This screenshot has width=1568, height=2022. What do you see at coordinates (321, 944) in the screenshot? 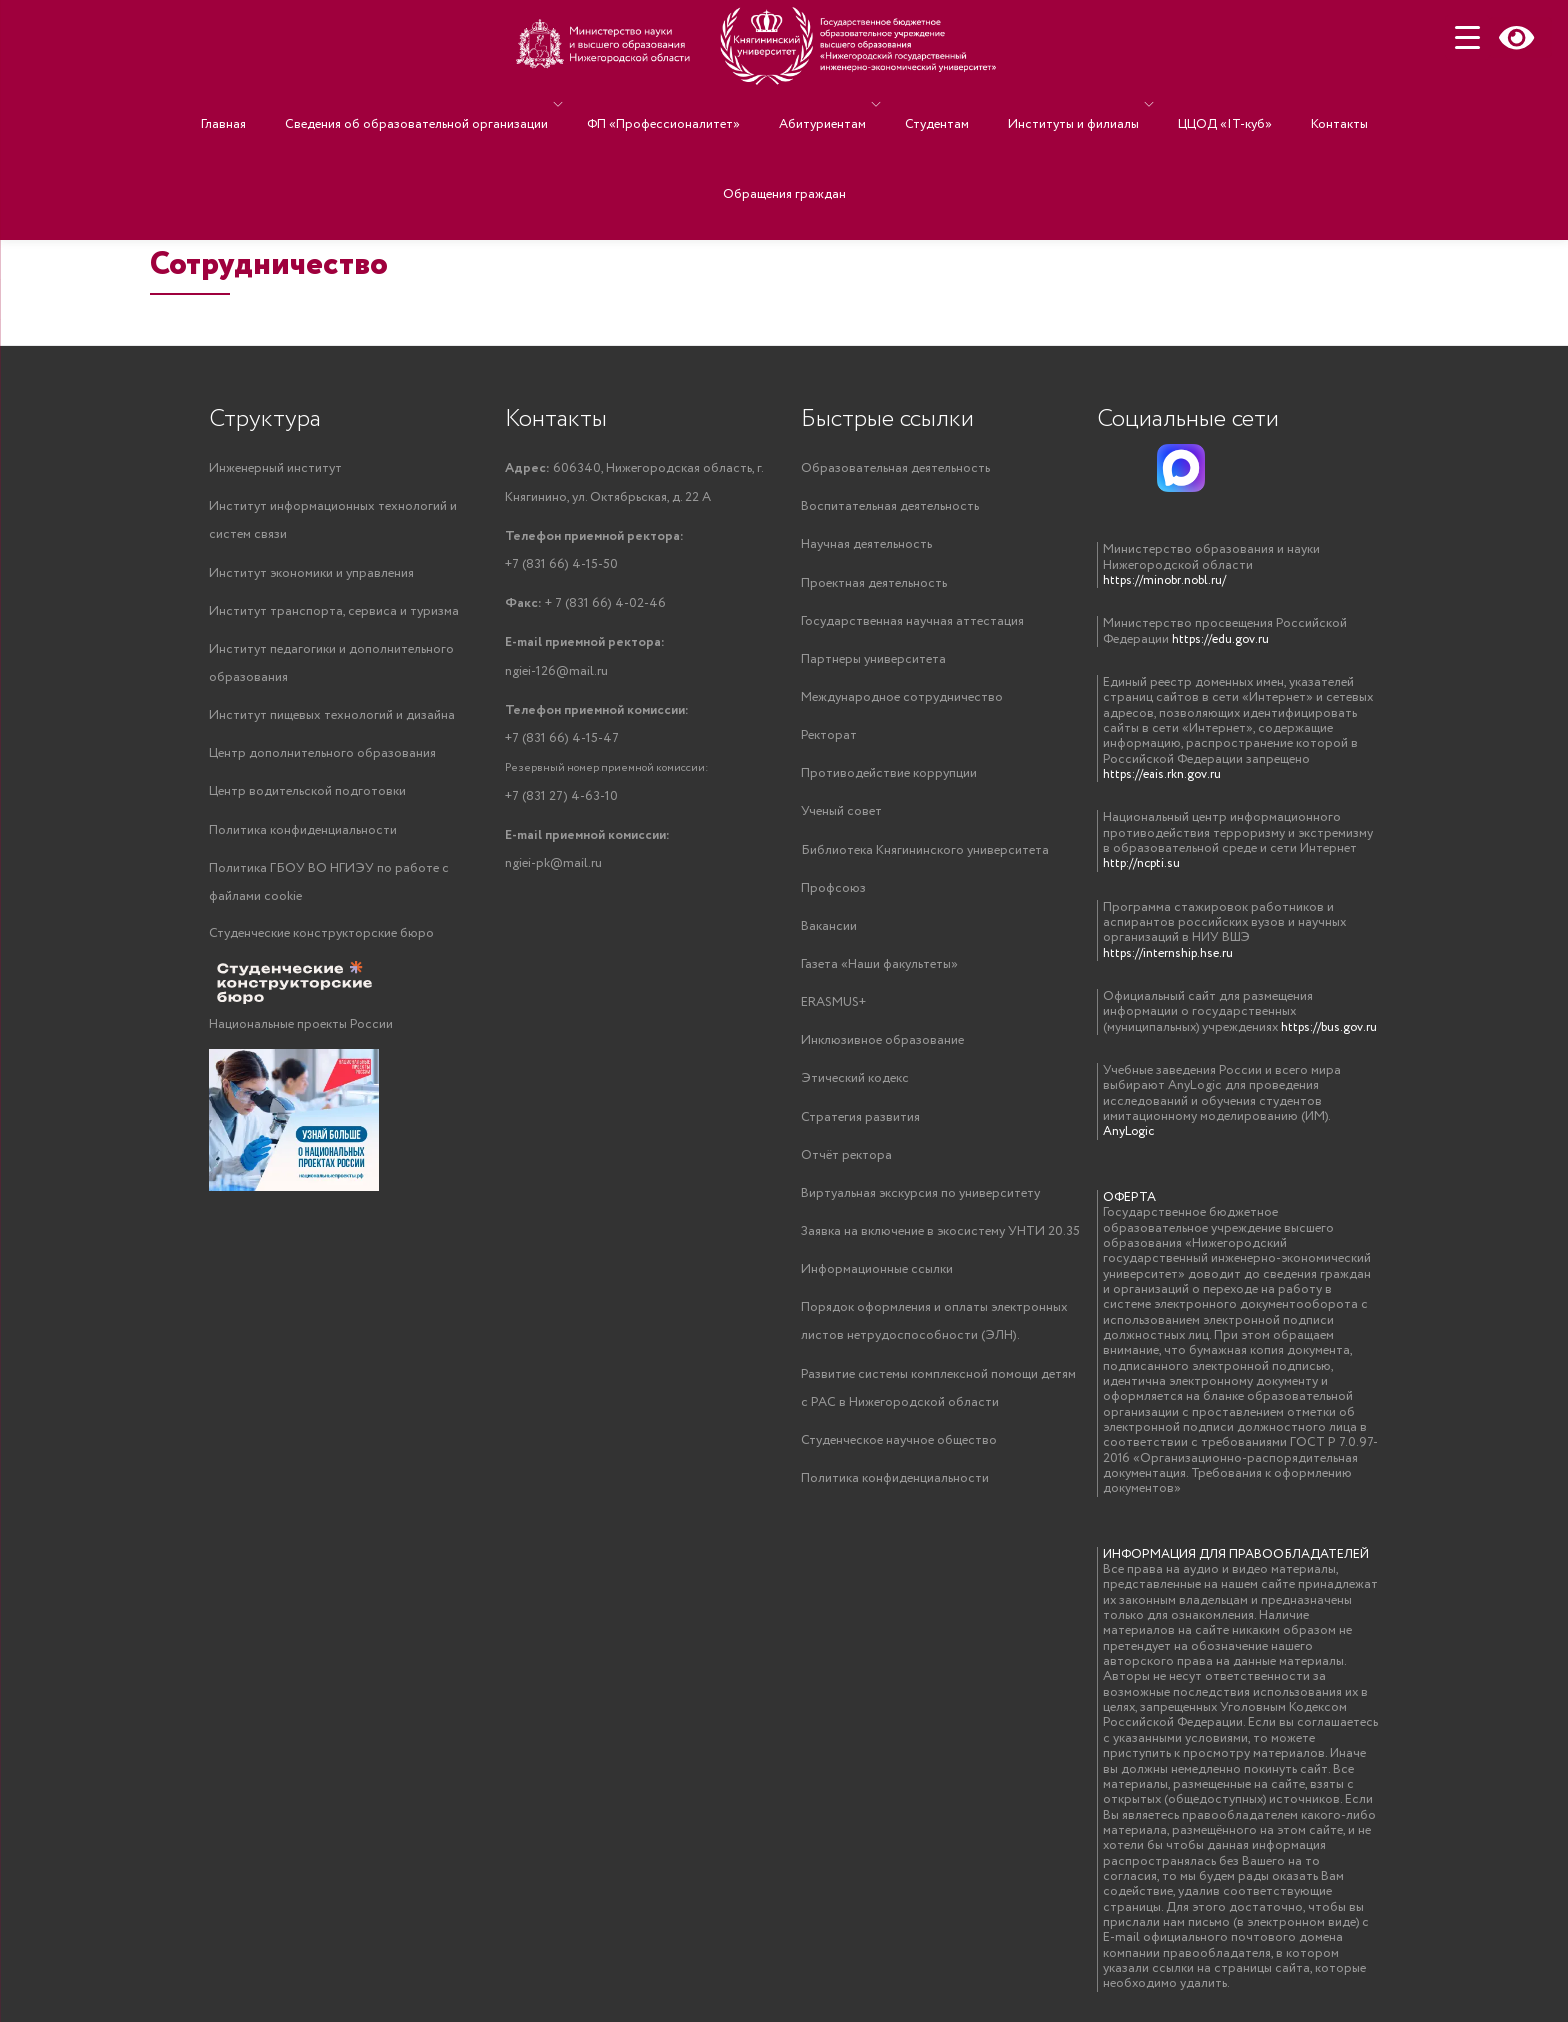
I see `Студенческие конструкторские бюро` at bounding box center [321, 944].